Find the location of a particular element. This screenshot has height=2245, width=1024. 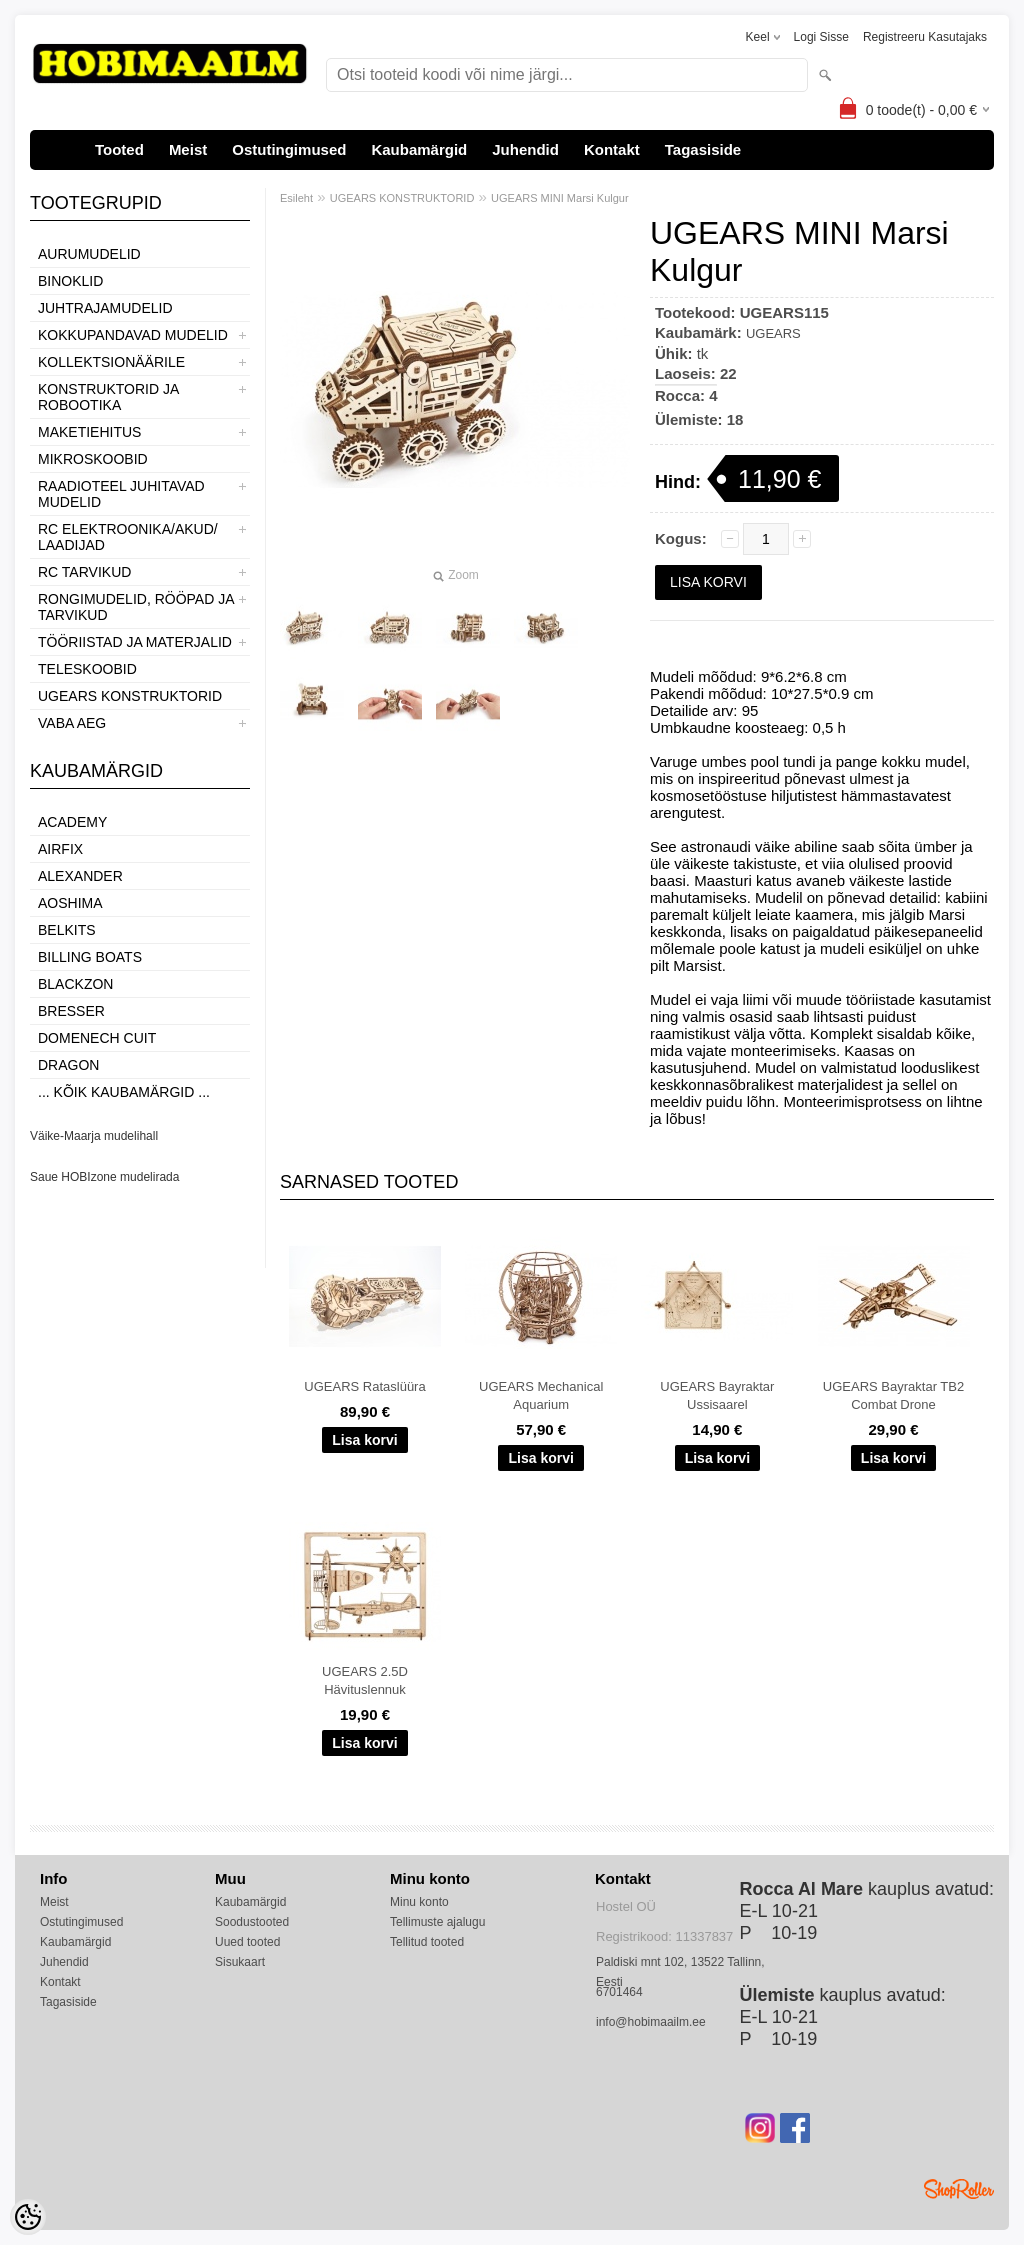

Meist is located at coordinates (188, 149).